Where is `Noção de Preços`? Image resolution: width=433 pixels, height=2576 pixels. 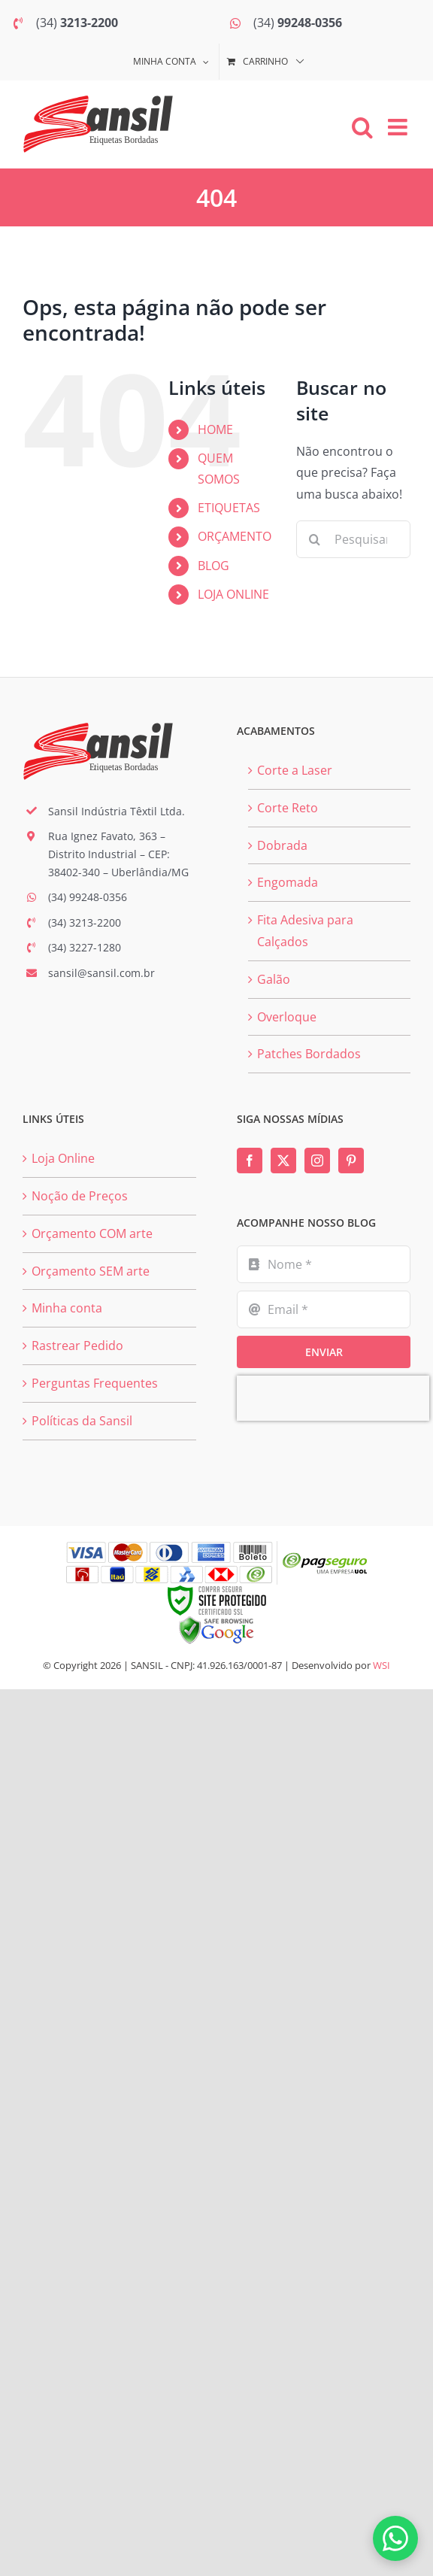
Noção de Preços is located at coordinates (80, 1196).